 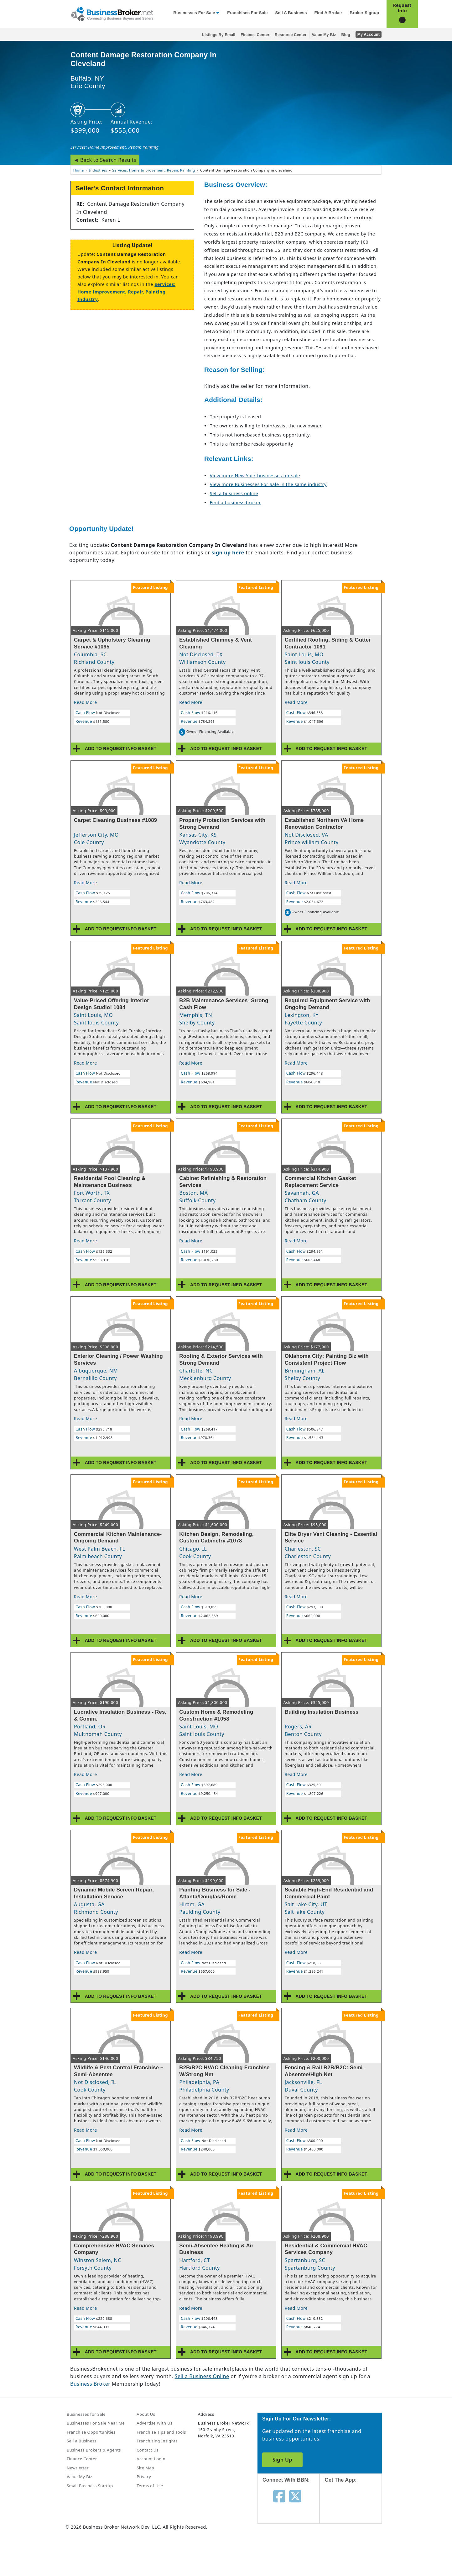 What do you see at coordinates (114, 147) in the screenshot?
I see `Services: Home Improvement, Repair, Painting` at bounding box center [114, 147].